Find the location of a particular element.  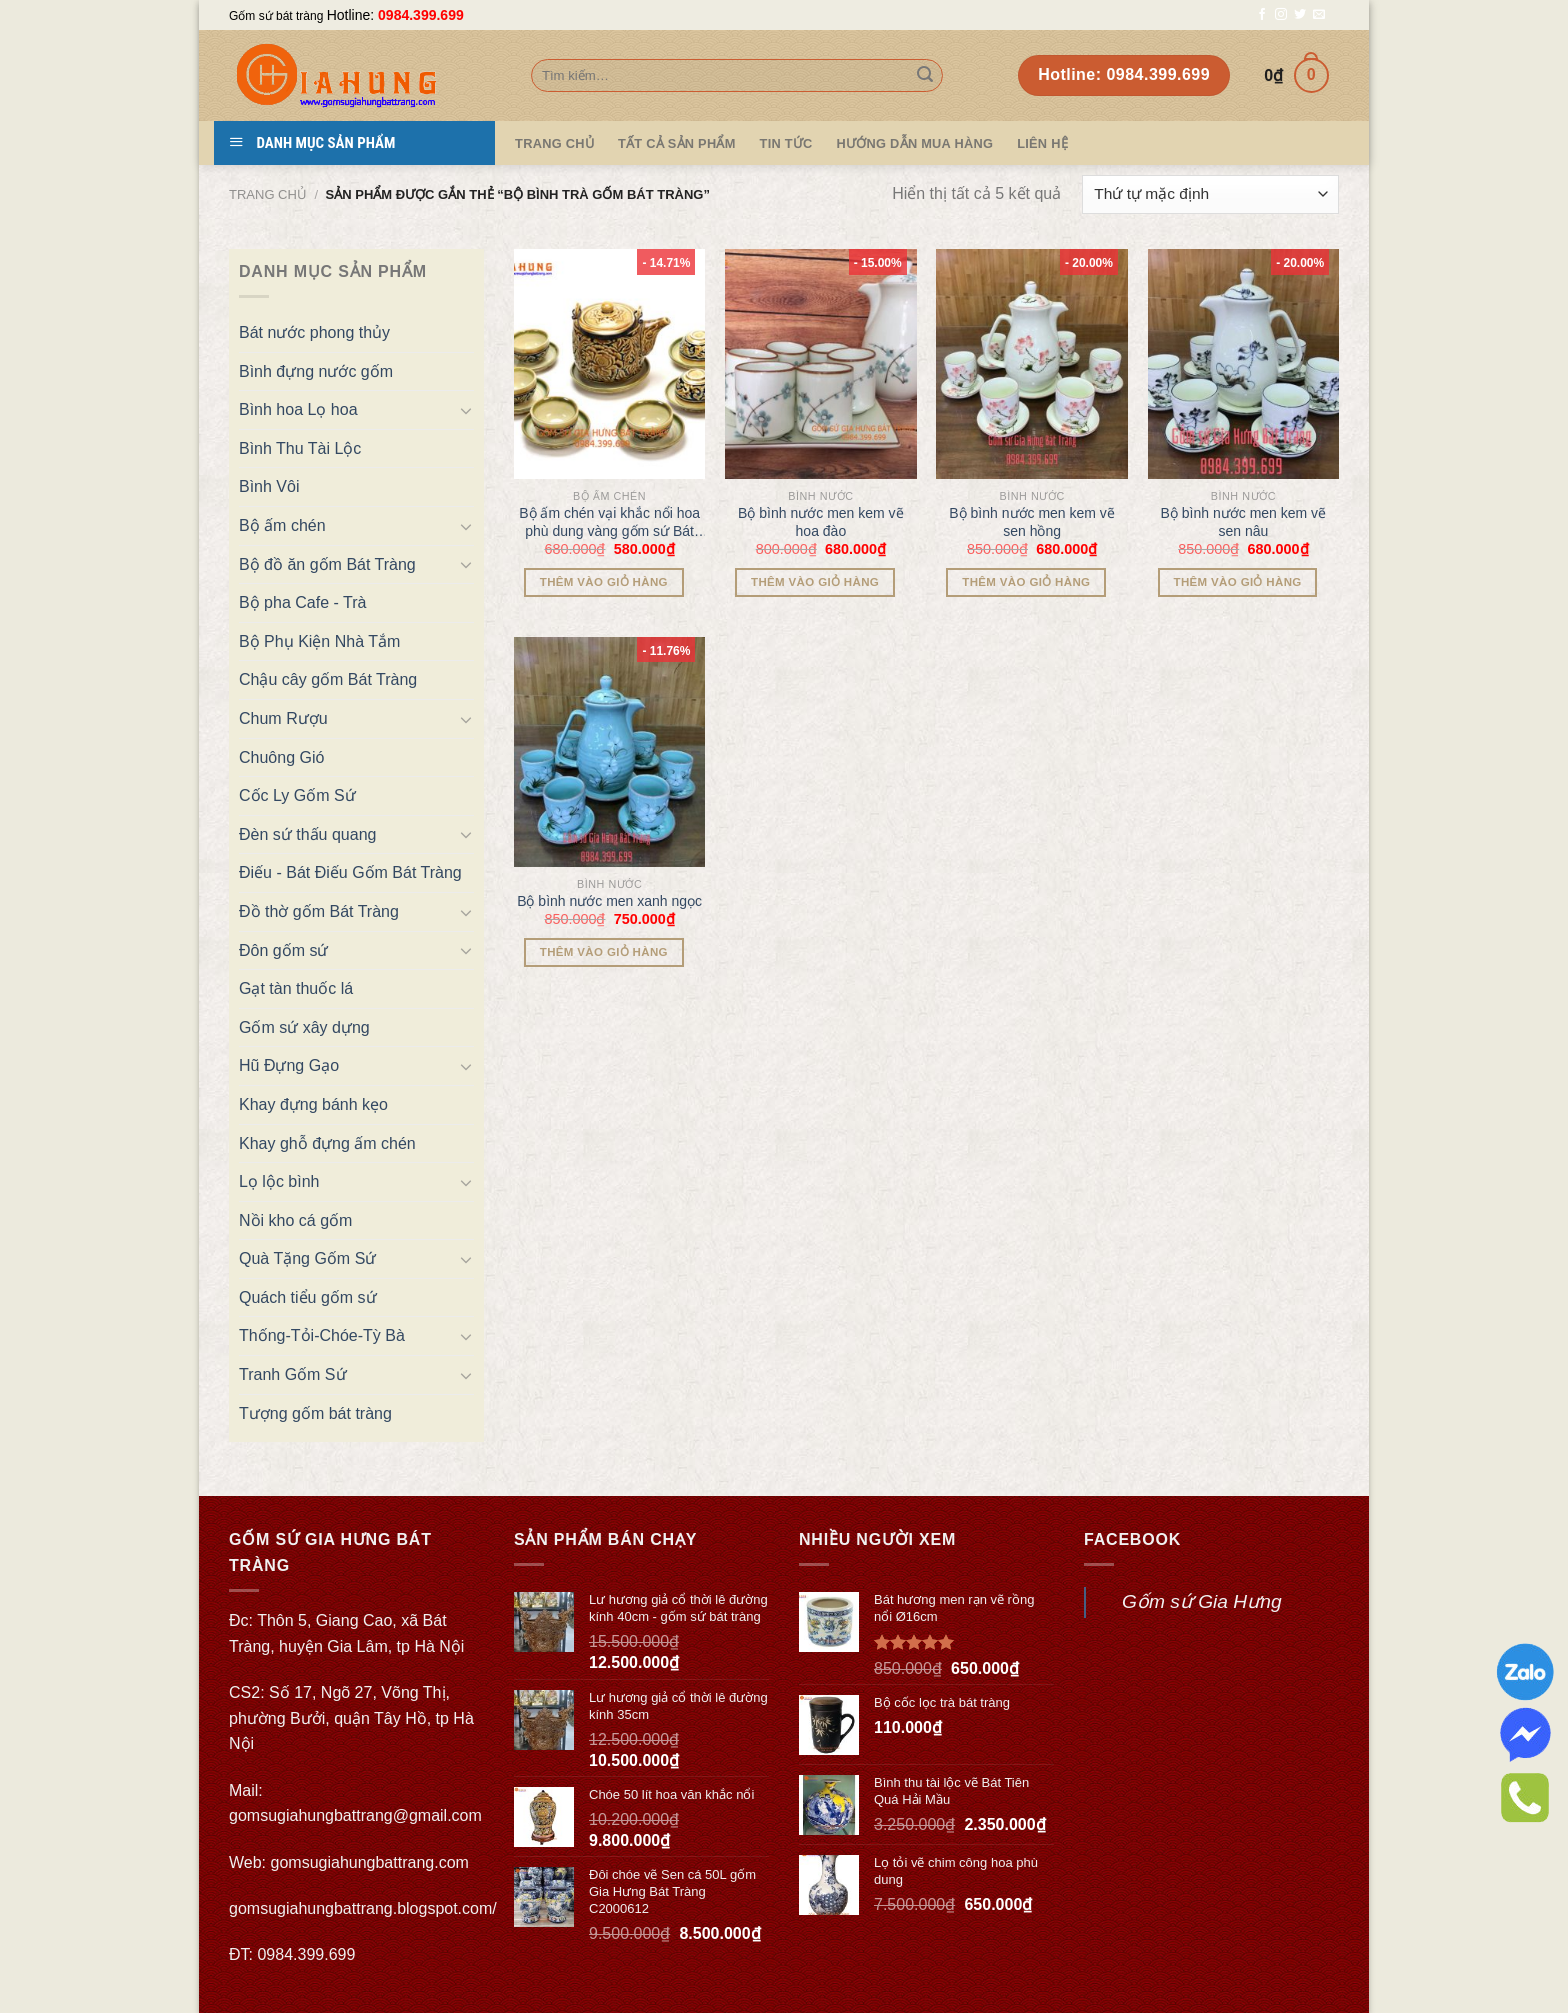

Bộ ấm chén is located at coordinates (282, 525).